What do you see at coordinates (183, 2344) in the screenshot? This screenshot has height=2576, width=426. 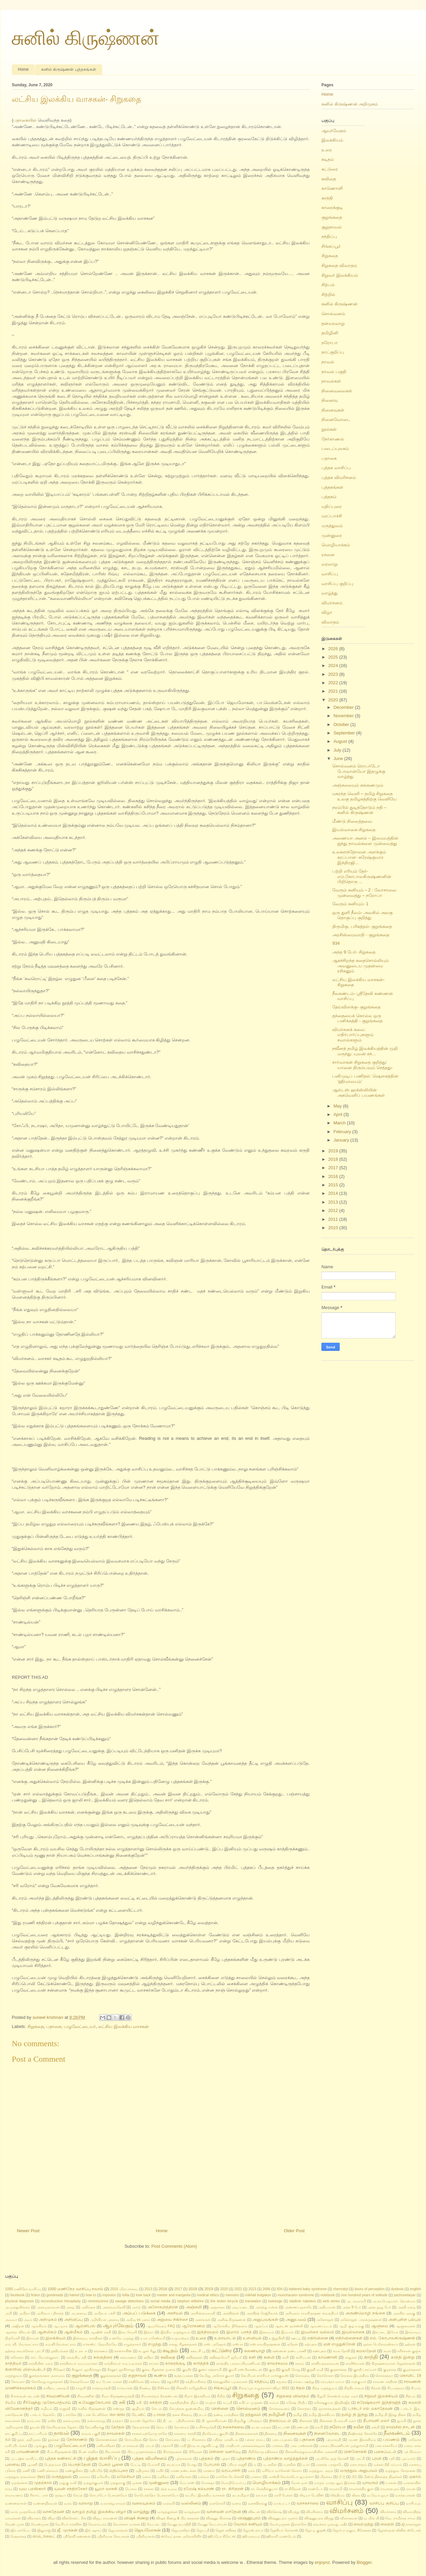 I see `எனது சிறுகதைகள்` at bounding box center [183, 2344].